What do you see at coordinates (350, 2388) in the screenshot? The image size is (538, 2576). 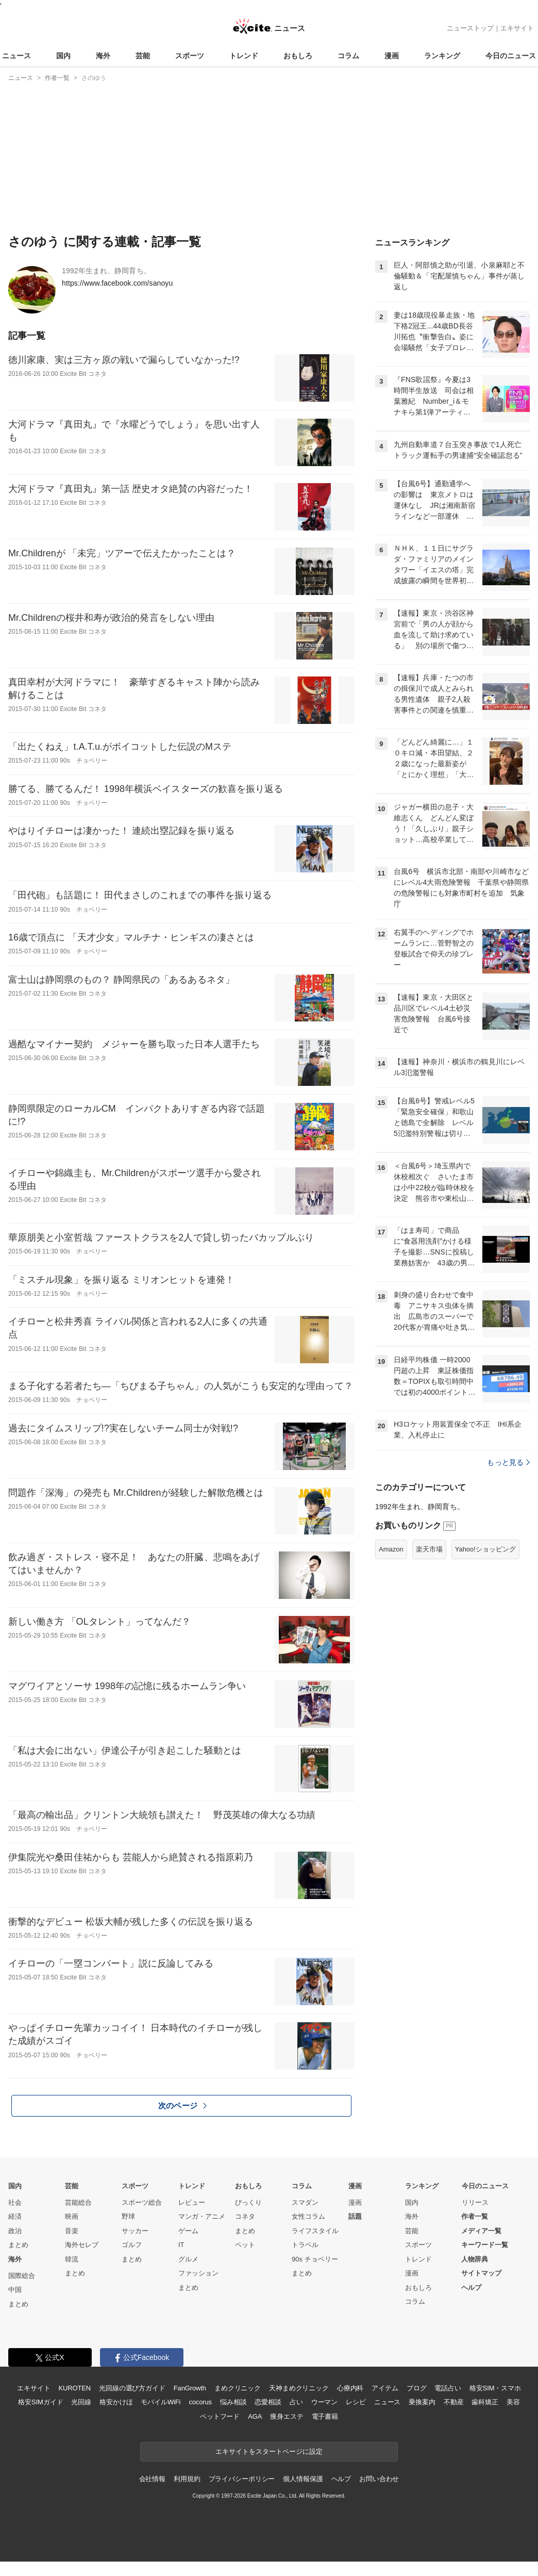 I see `心療内科` at bounding box center [350, 2388].